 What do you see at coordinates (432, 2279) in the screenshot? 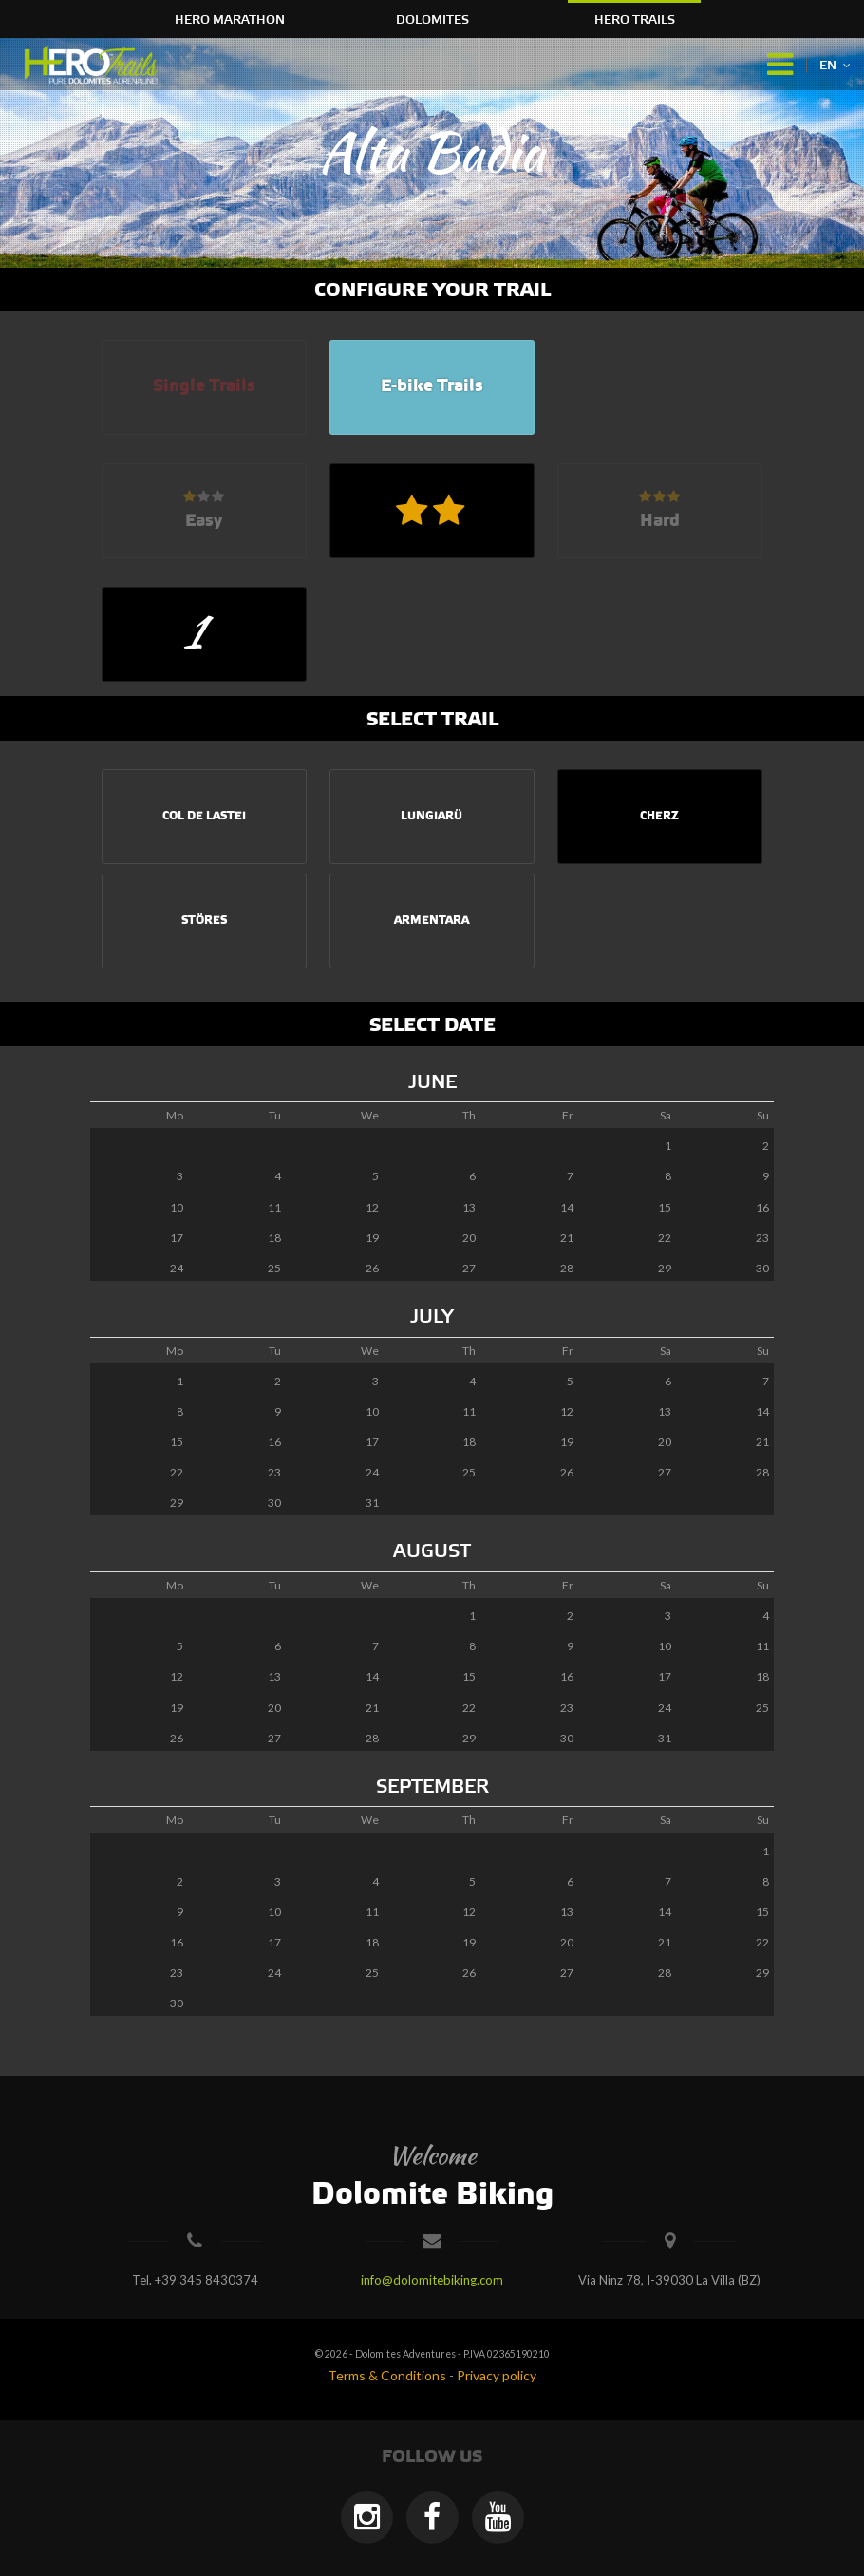
I see `info@dolomitebiking.com` at bounding box center [432, 2279].